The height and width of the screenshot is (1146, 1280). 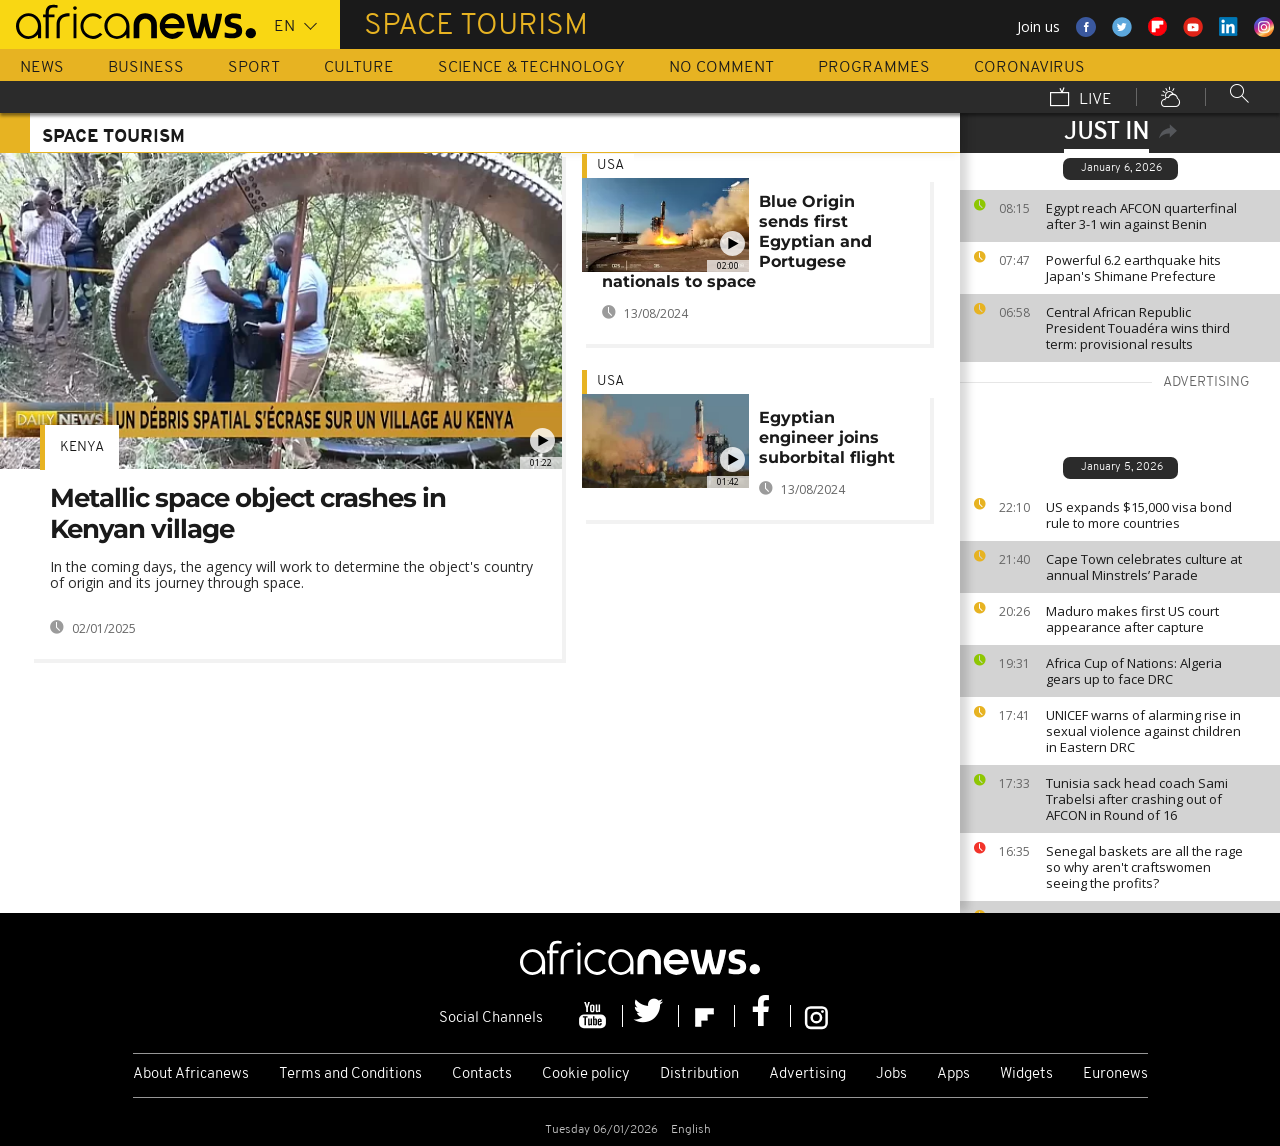 What do you see at coordinates (254, 68) in the screenshot?
I see `Sport` at bounding box center [254, 68].